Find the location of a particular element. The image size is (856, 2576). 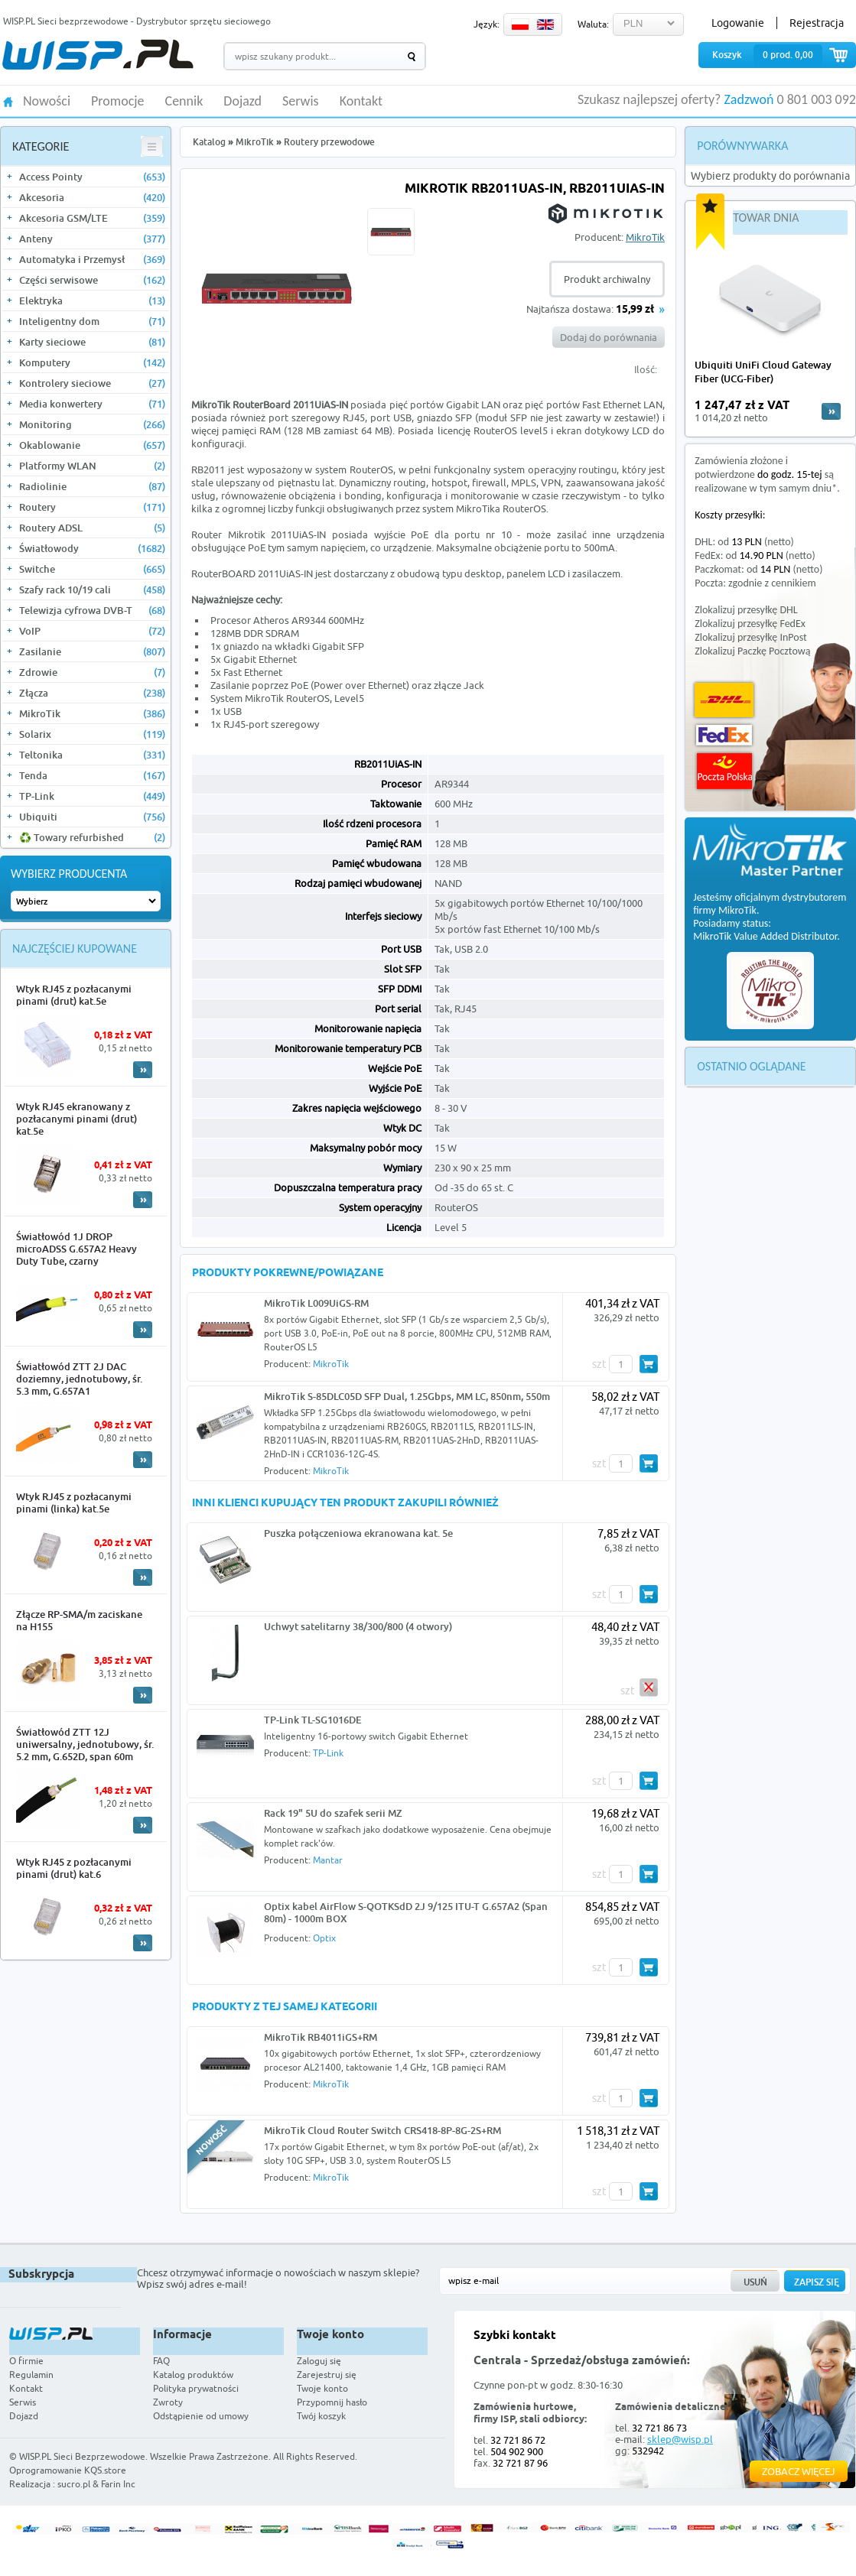

more is located at coordinates (831, 411).